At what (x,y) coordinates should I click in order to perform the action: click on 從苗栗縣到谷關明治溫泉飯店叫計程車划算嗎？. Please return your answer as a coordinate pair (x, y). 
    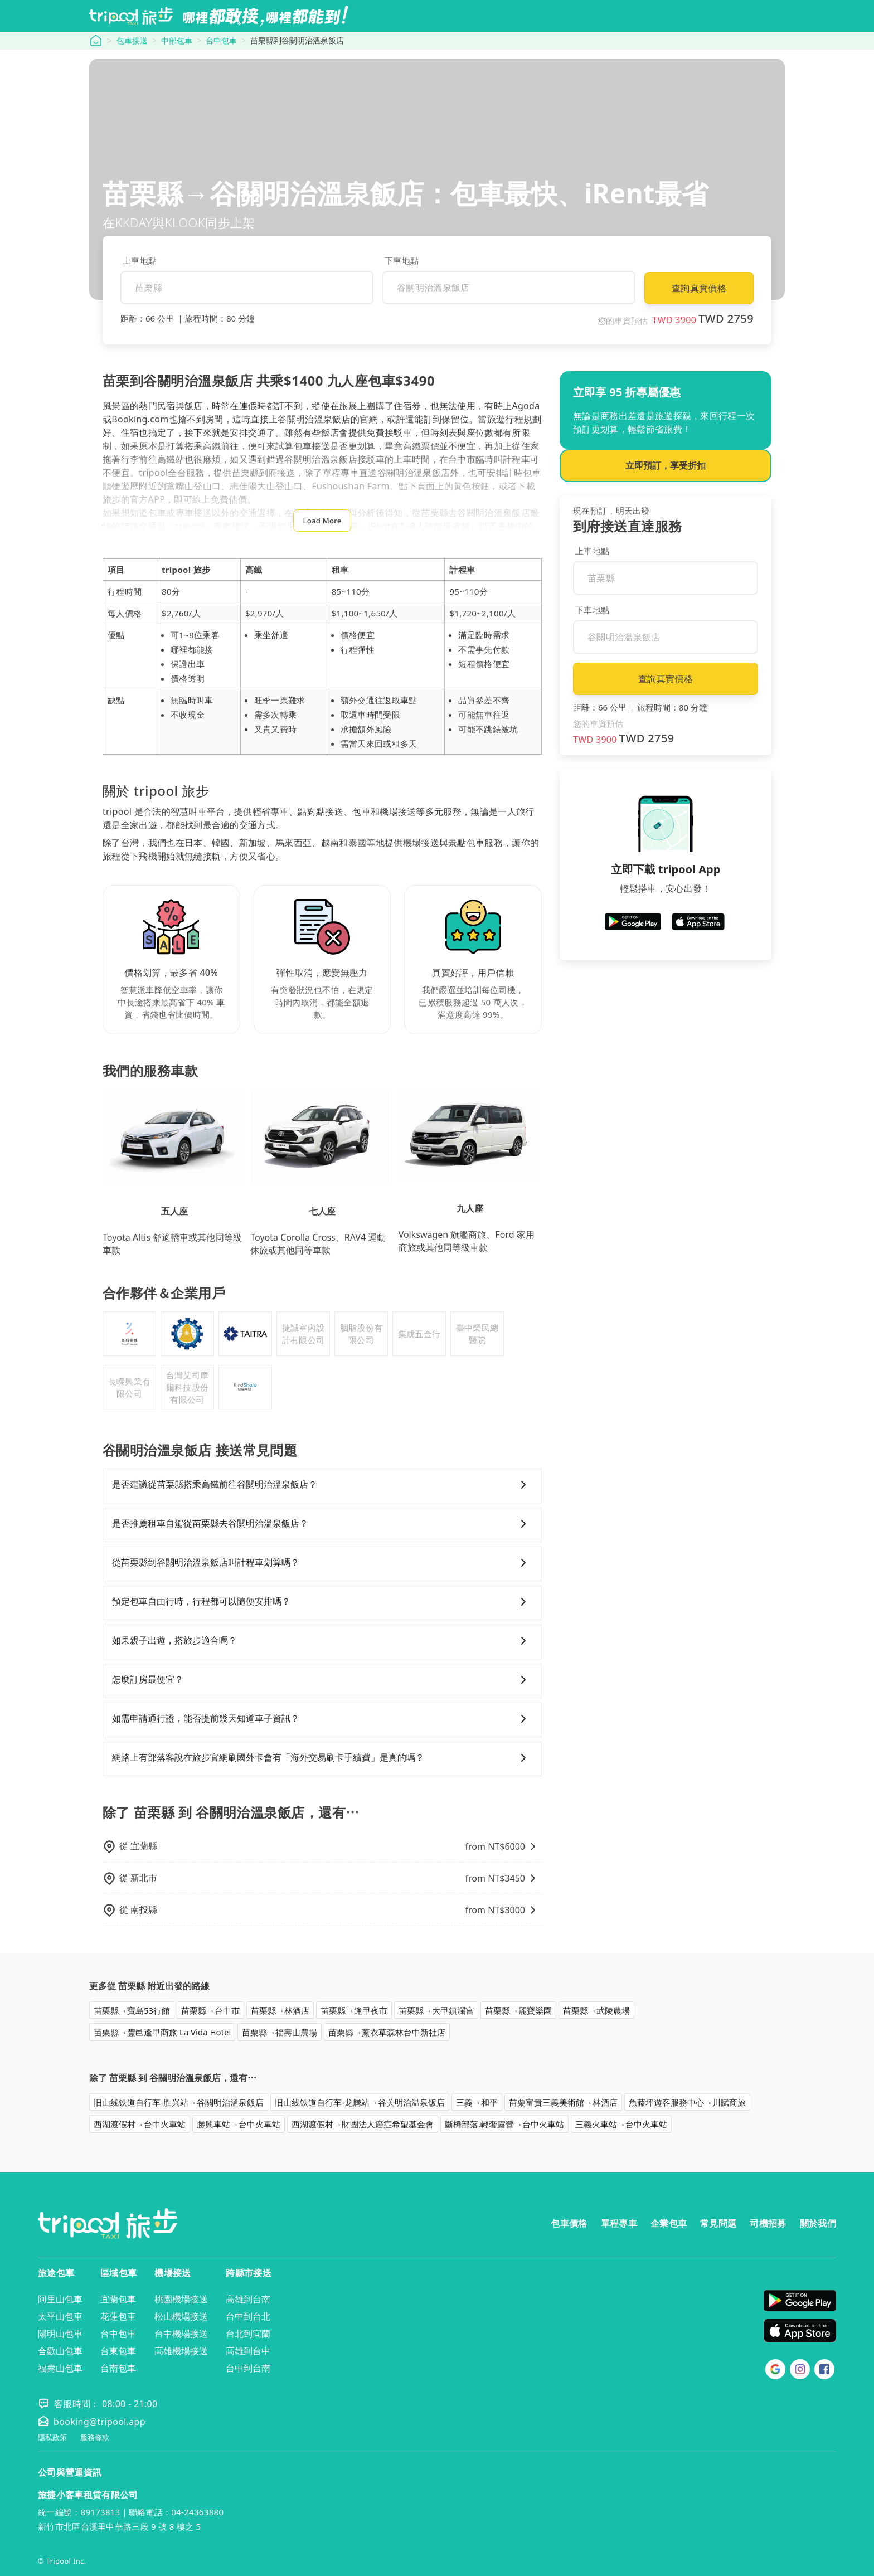
    Looking at the image, I should click on (322, 1562).